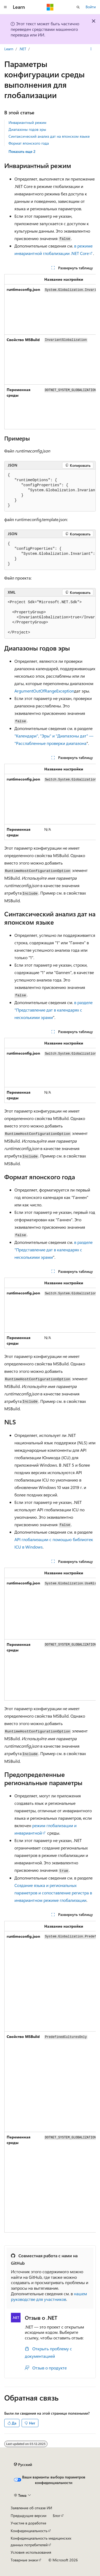  Describe the element at coordinates (53, 1010) in the screenshot. I see `в разделе "Представление дат в календарях с несколькими эрами` at that location.